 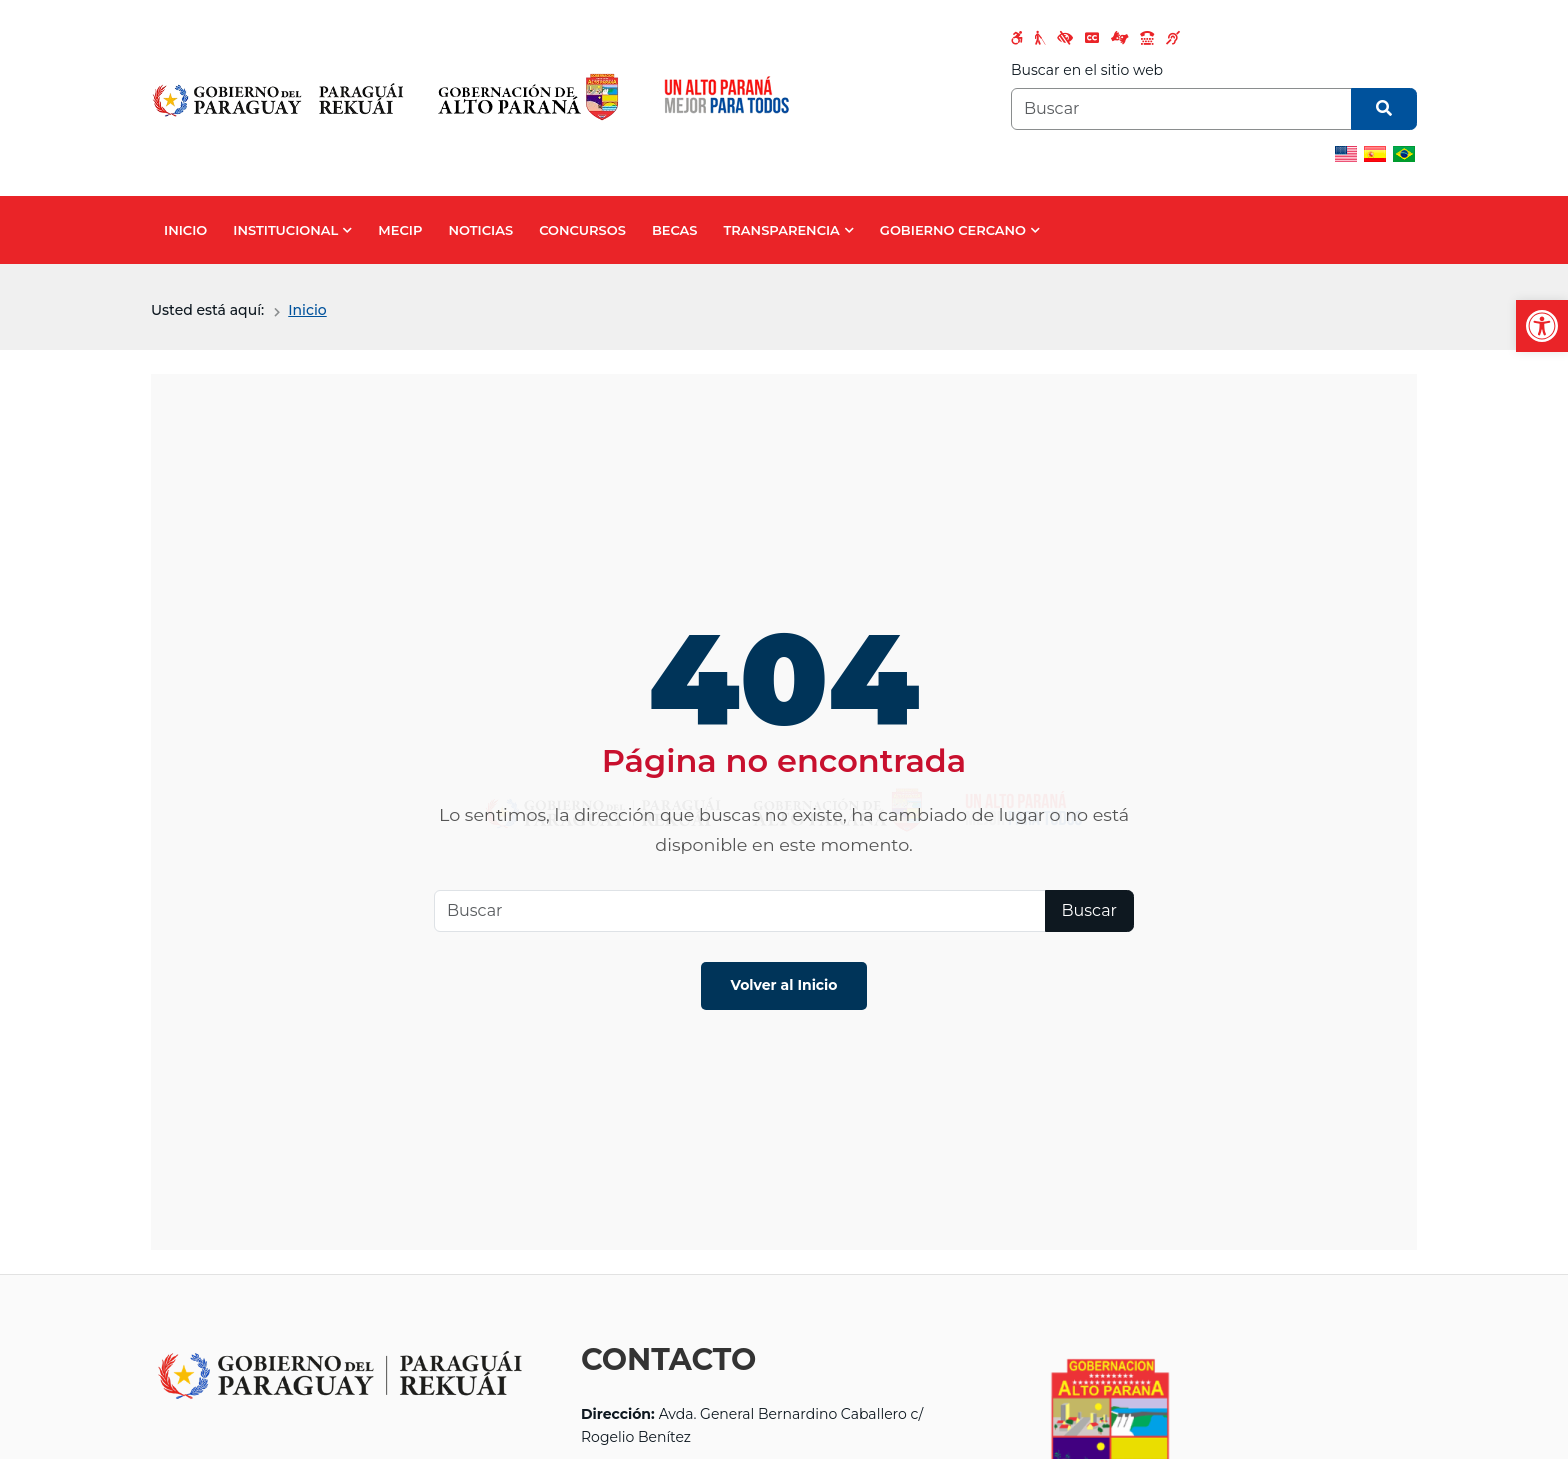 I want to click on [button], so click(x=1542, y=326).